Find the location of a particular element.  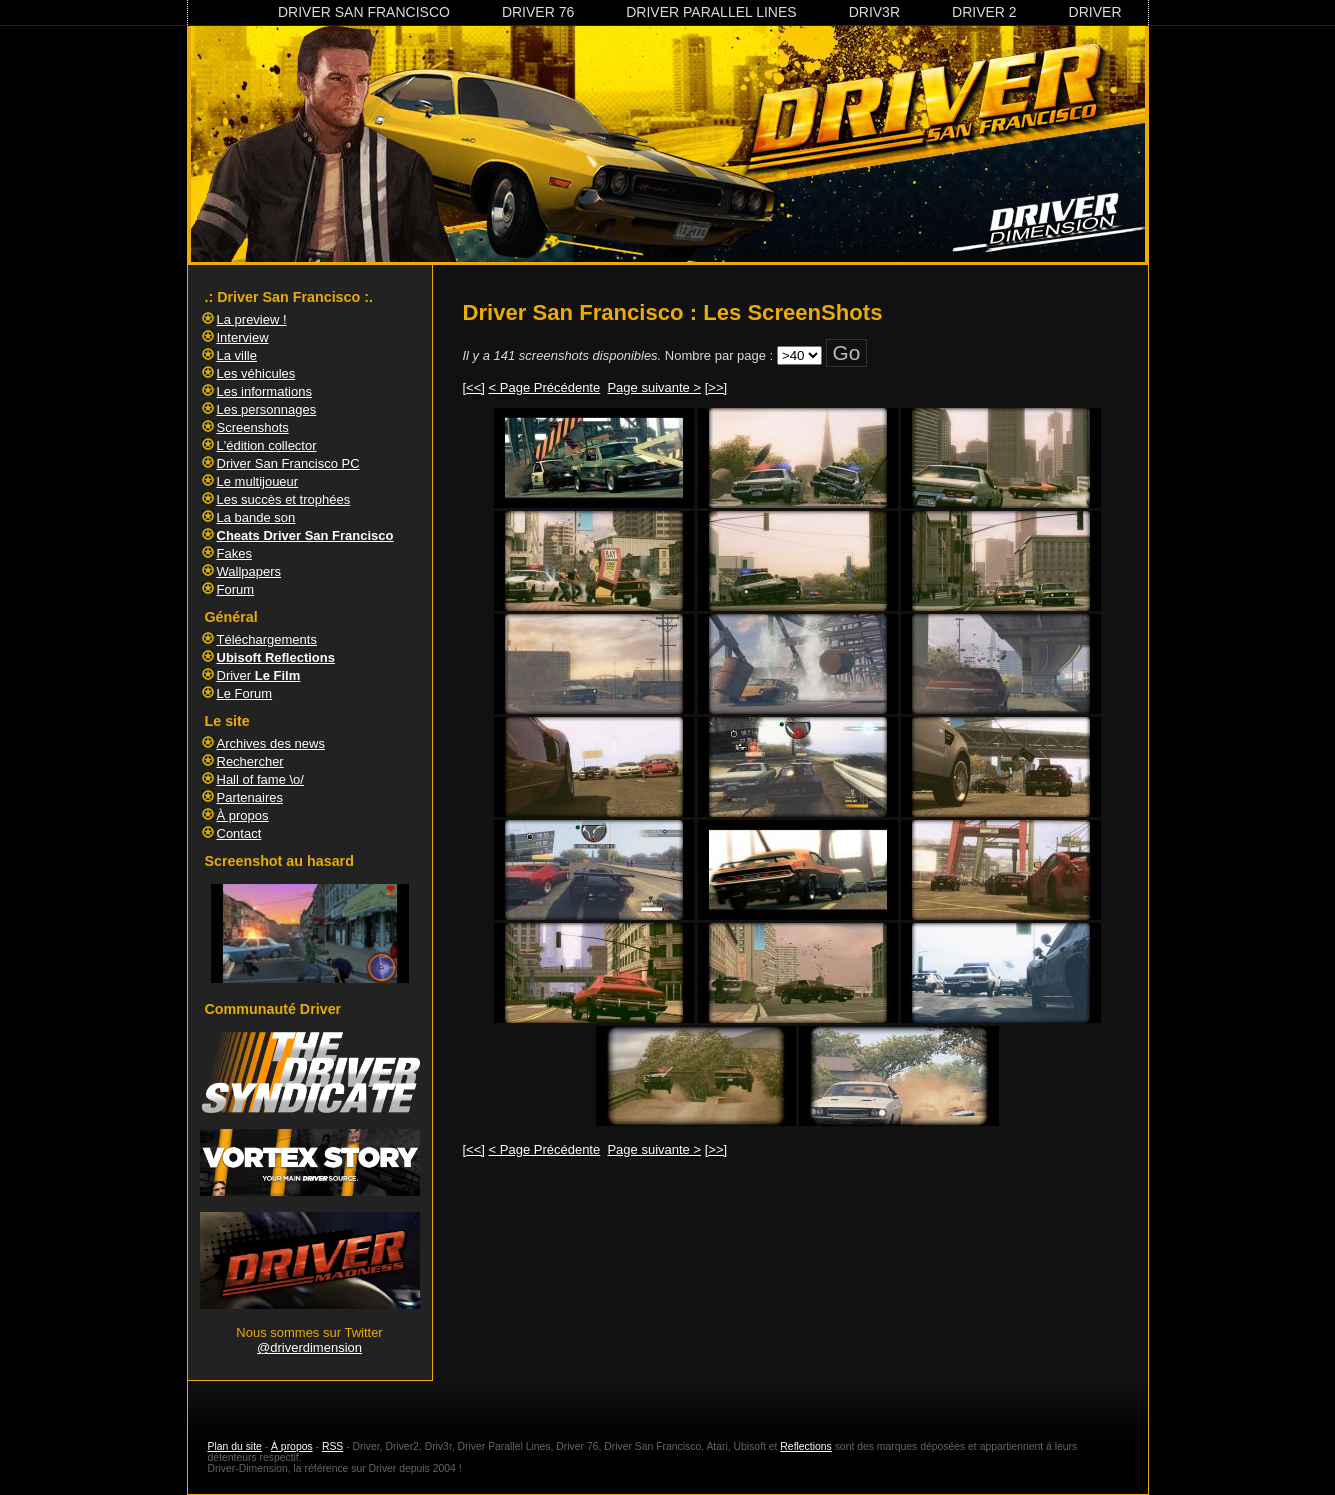

Driver 76 is located at coordinates (538, 12).